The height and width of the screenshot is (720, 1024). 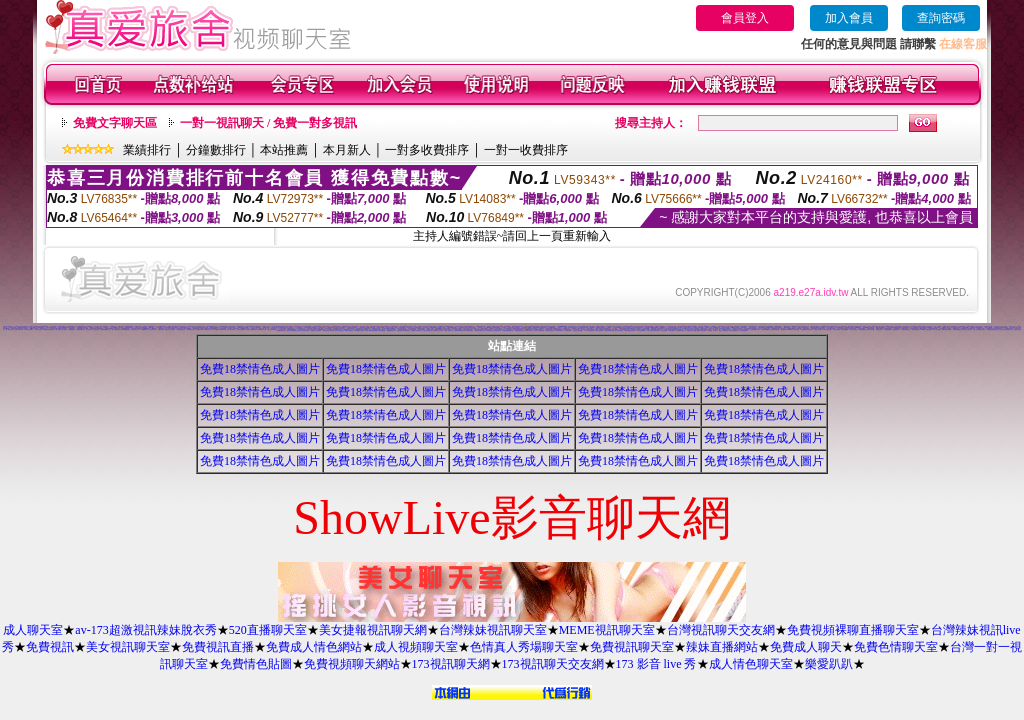 I want to click on 影音Live秀, so click(x=222, y=329).